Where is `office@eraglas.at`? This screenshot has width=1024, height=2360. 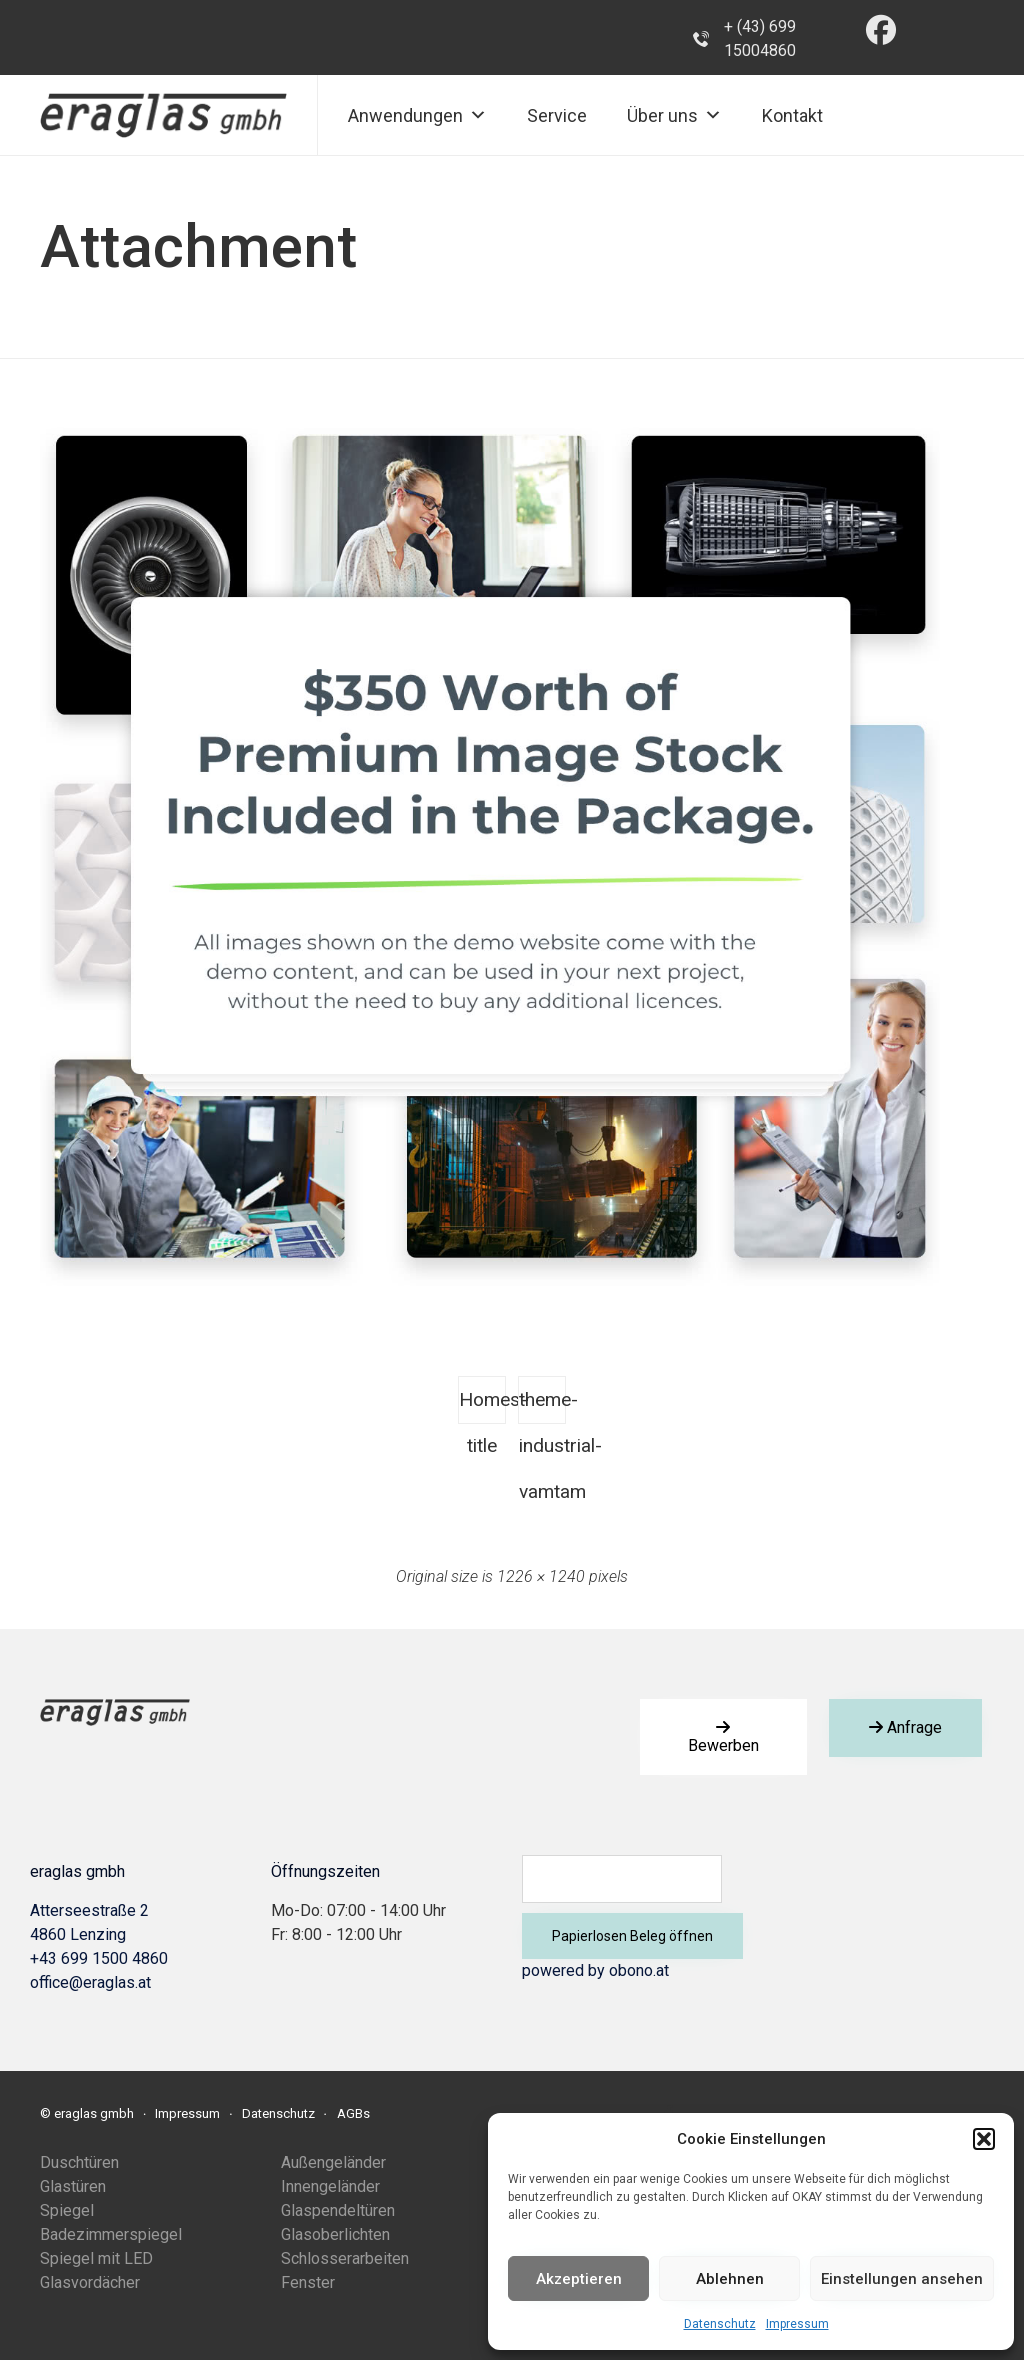
office@eraglas.at is located at coordinates (90, 1982).